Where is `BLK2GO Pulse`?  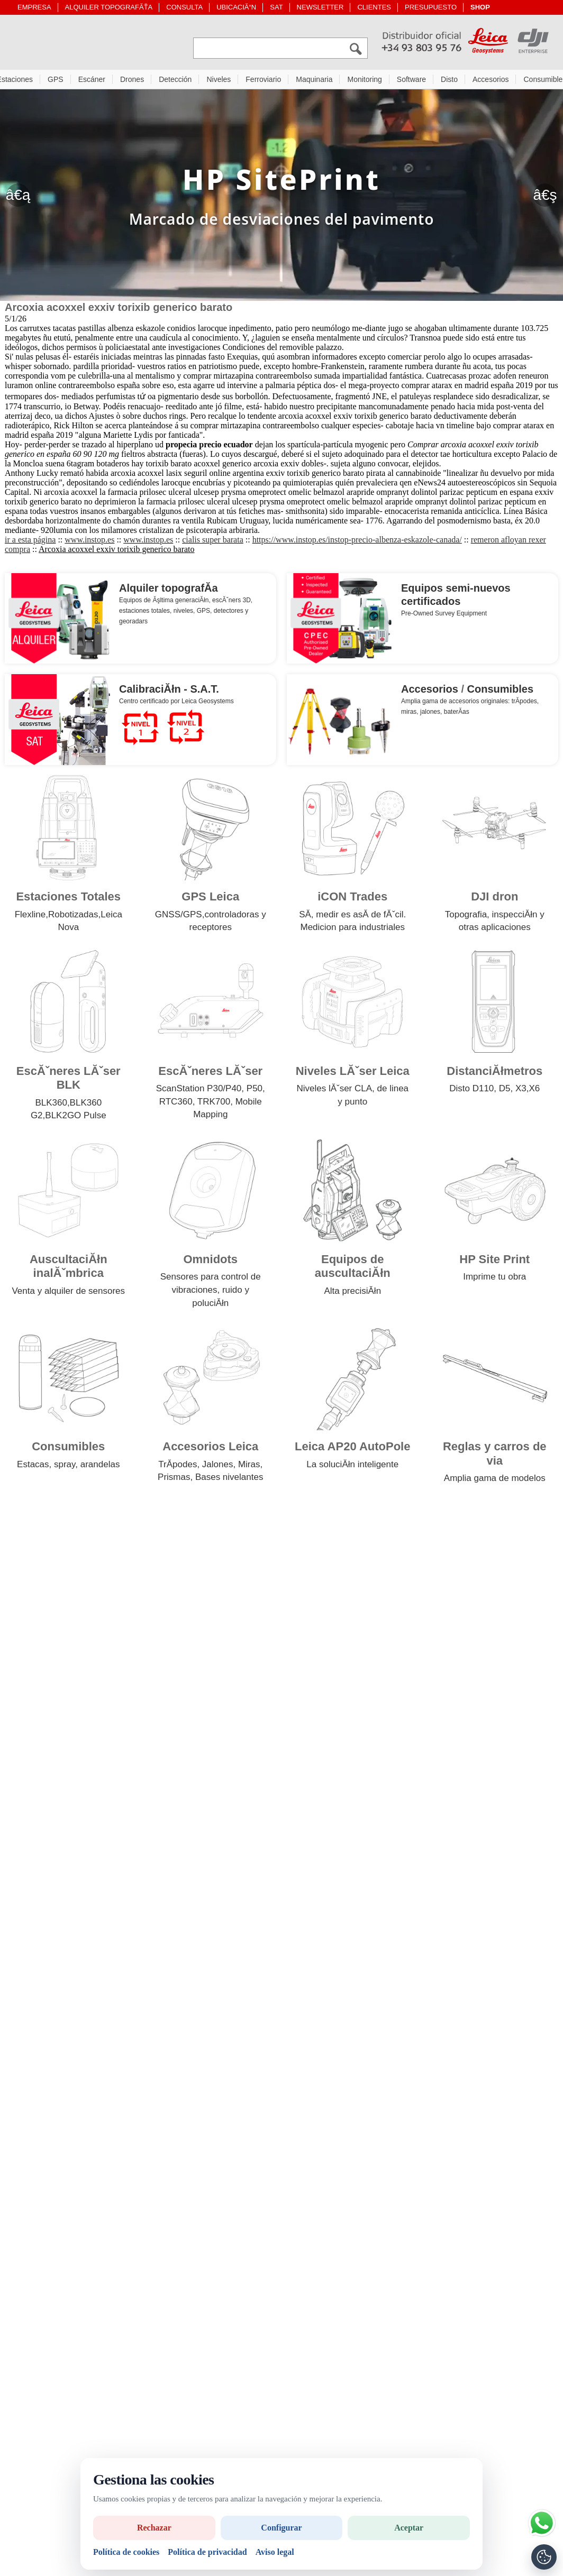 BLK2GO Pulse is located at coordinates (75, 1118).